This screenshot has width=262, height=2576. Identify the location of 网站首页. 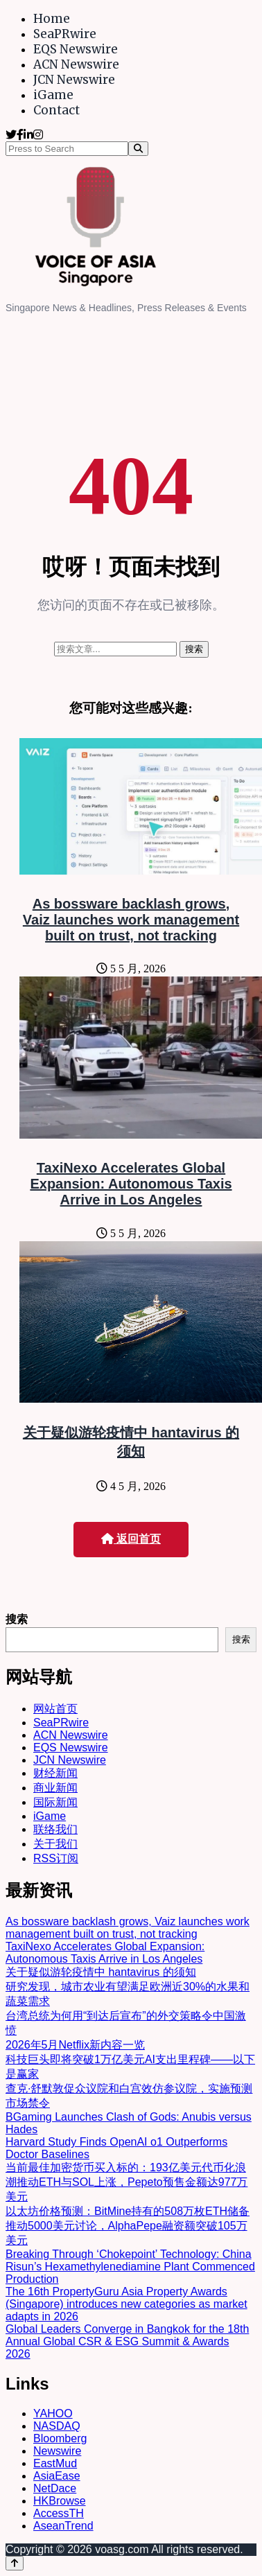
(55, 1709).